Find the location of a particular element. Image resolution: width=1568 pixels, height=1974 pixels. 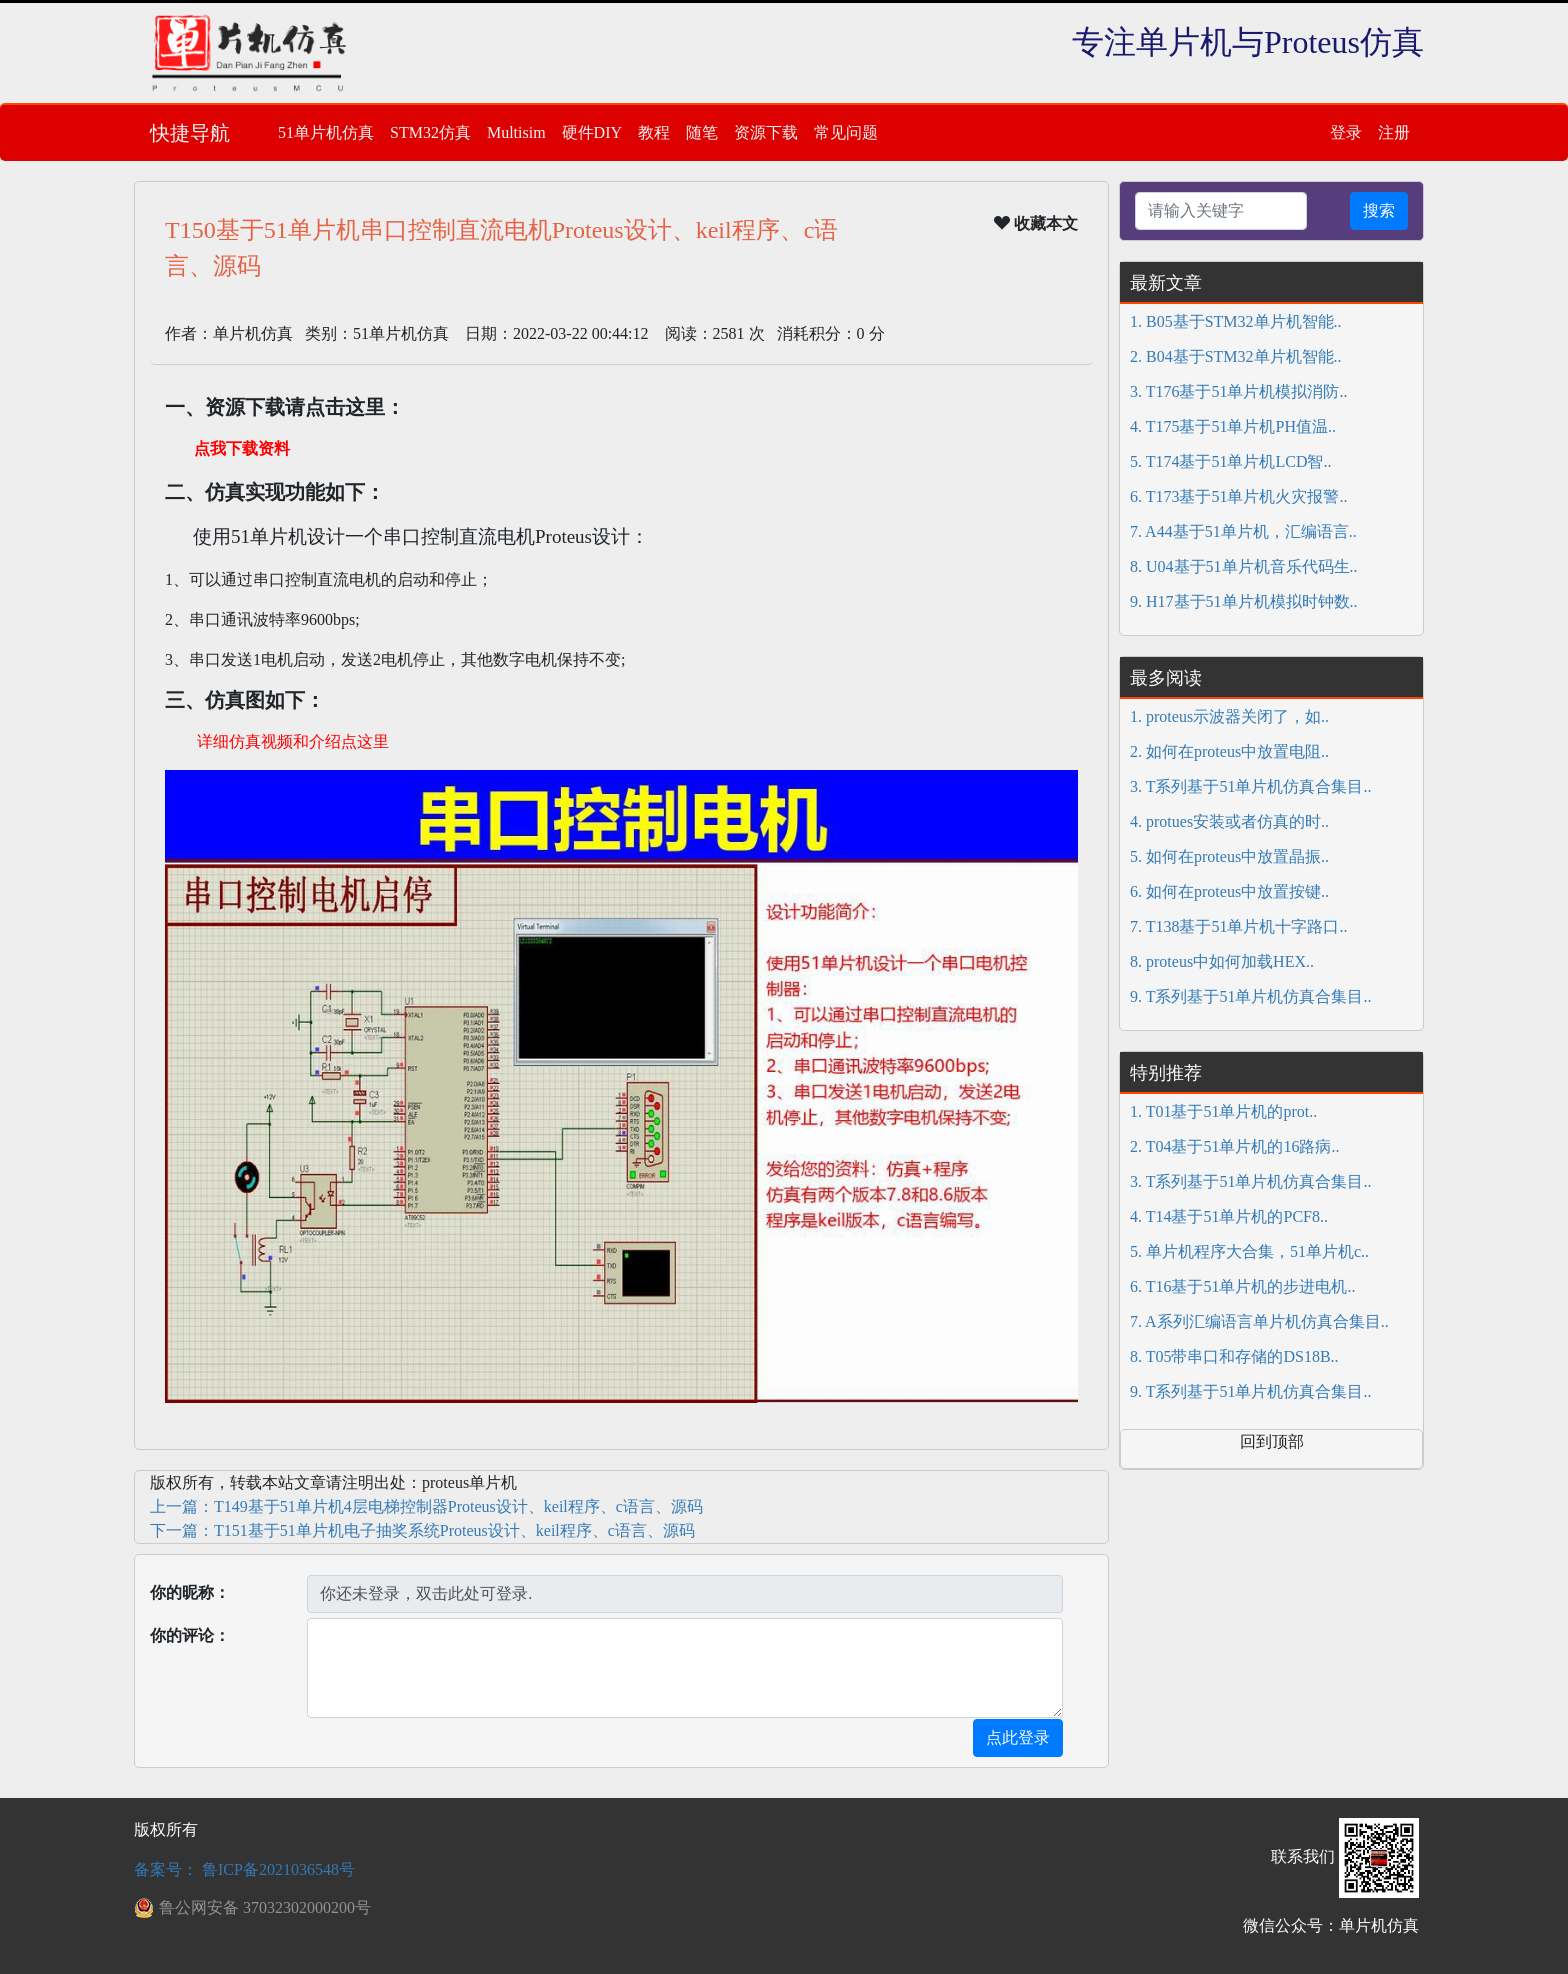

快捷导航 is located at coordinates (190, 133).